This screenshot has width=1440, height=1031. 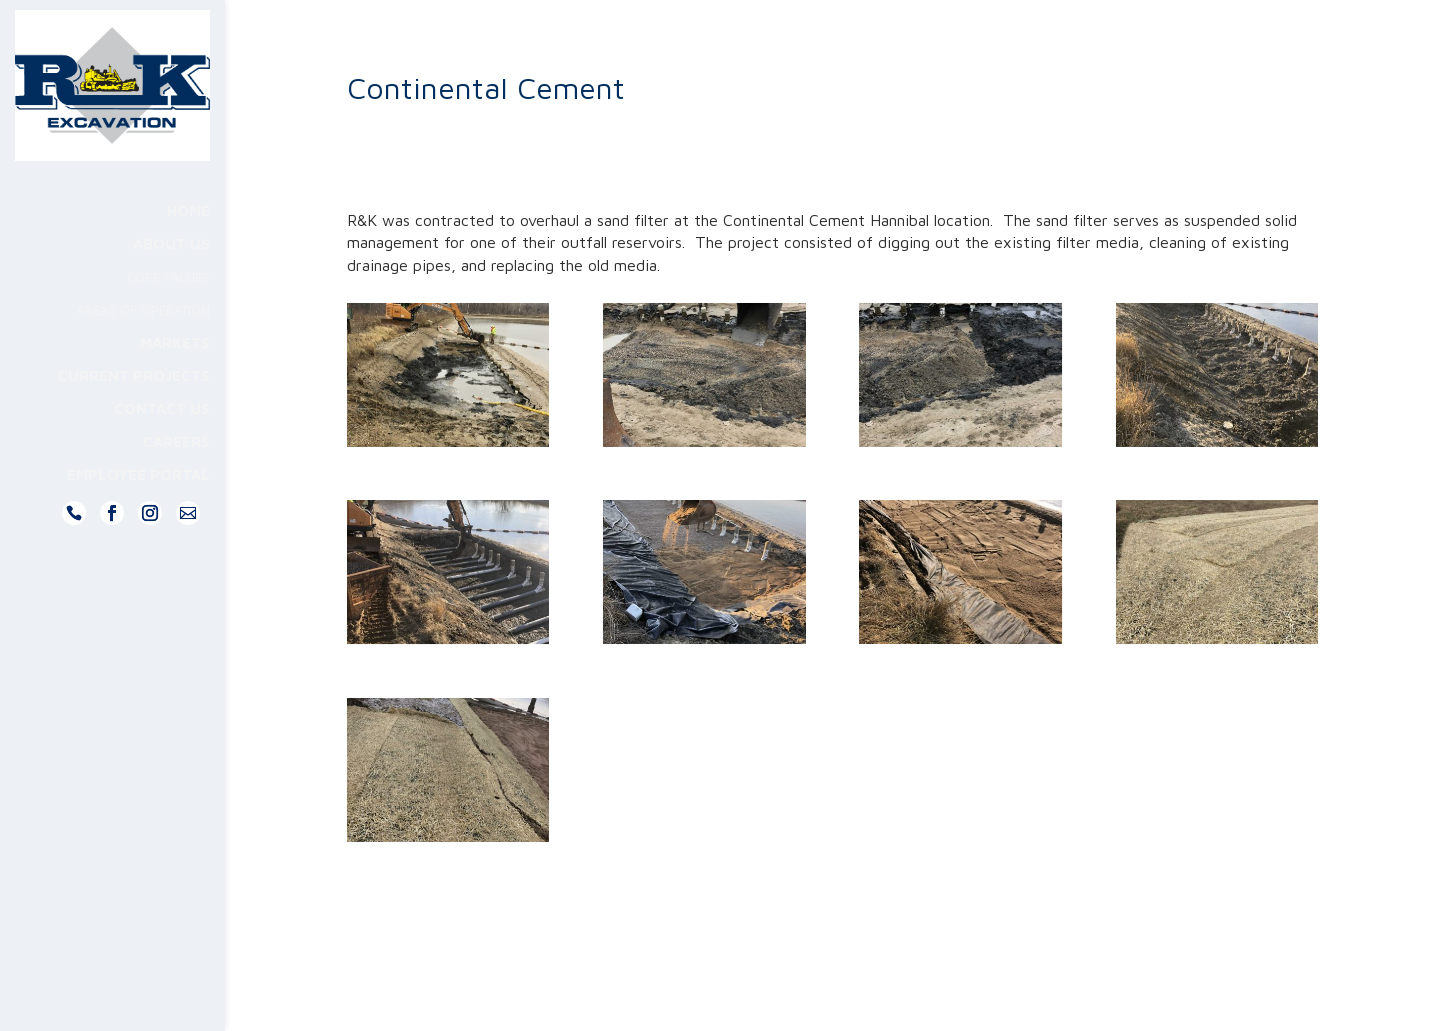 I want to click on Employee Portal, so click(x=138, y=515).